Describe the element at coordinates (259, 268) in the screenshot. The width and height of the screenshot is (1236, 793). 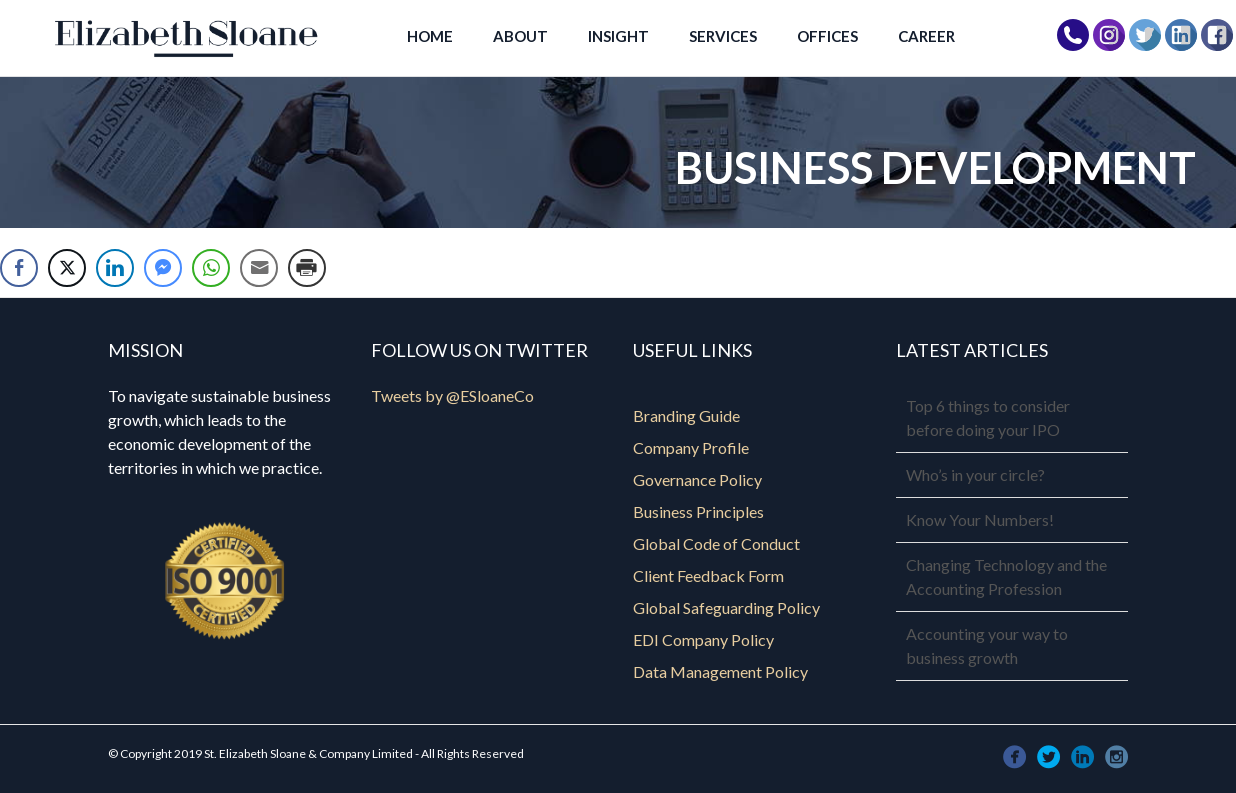
I see `[Share through Email]` at that location.